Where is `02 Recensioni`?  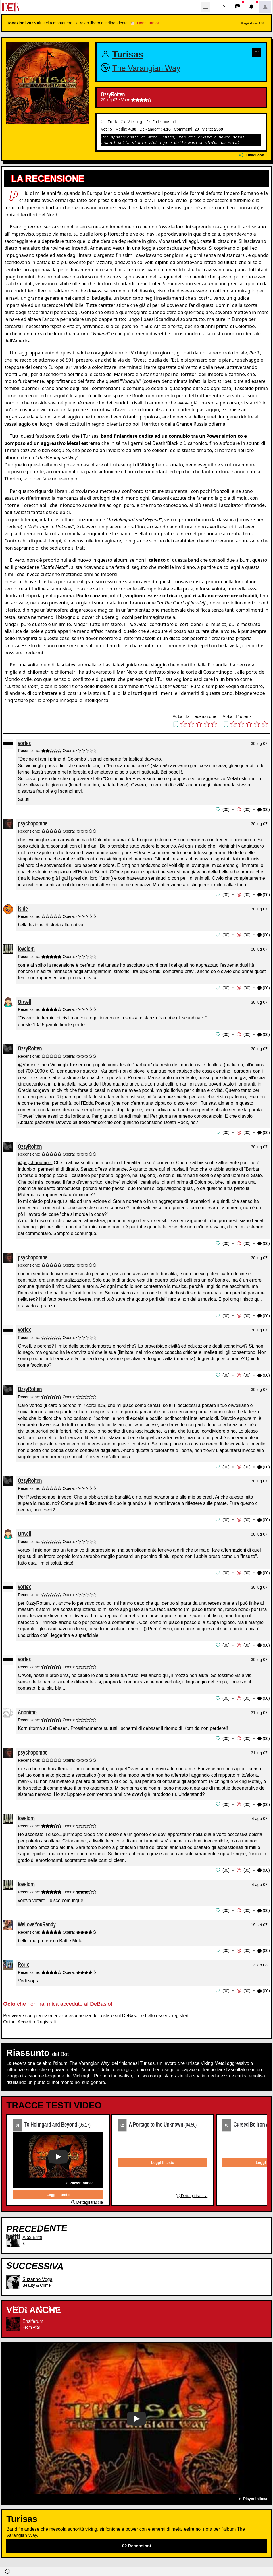 02 Recensioni is located at coordinates (136, 2540).